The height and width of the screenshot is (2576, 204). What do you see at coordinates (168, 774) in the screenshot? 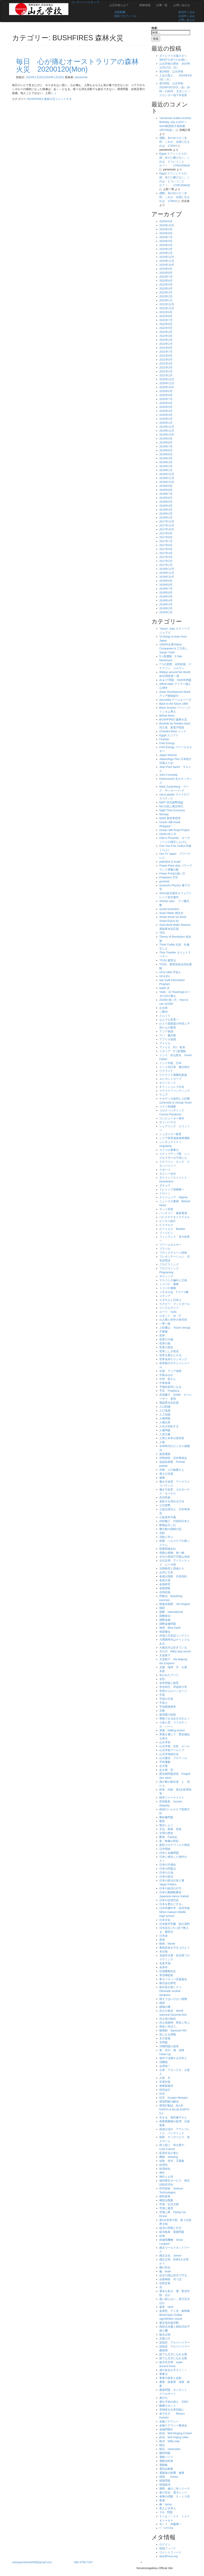
I see `John F.Kenedy` at bounding box center [168, 774].